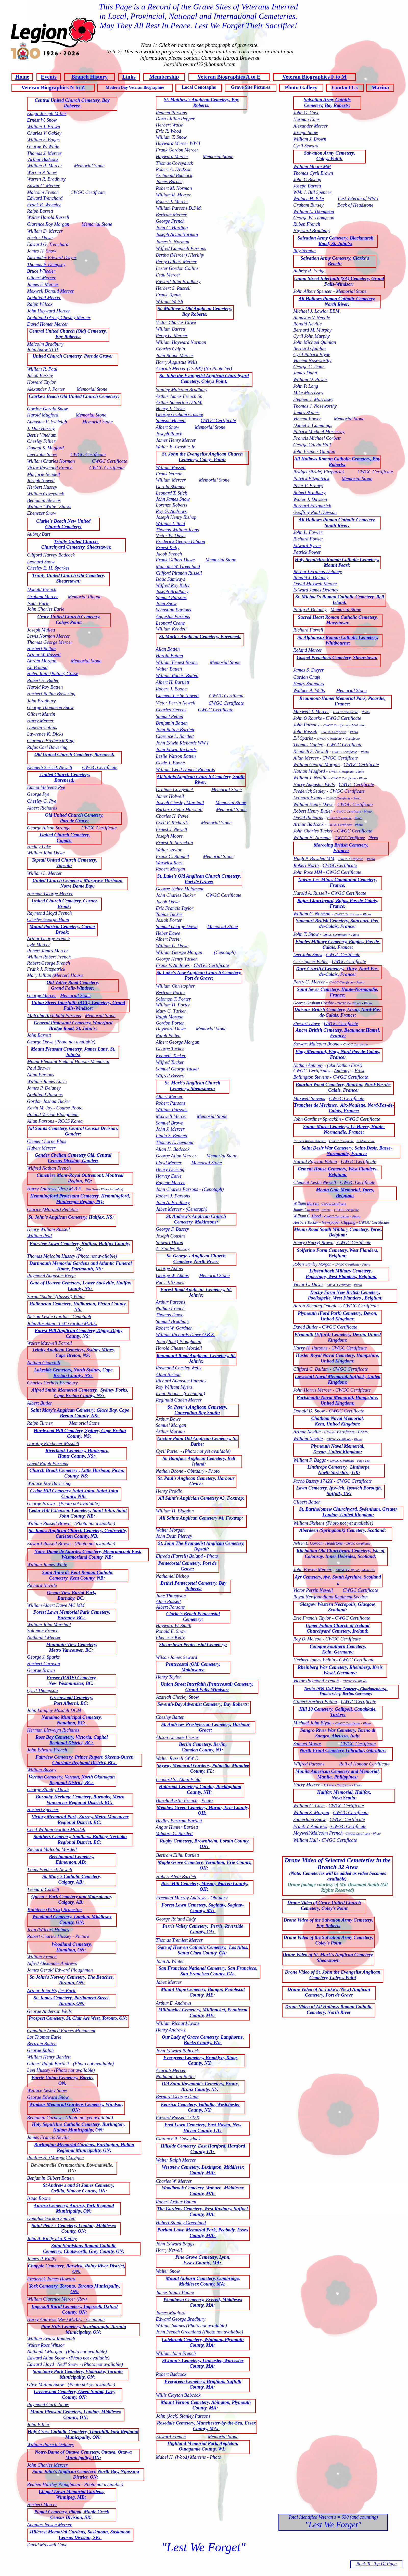 The width and height of the screenshot is (408, 2576). I want to click on Drone Video of St. Luke's (New) Anglican Cemetery, Port de Grave, so click(328, 1992).